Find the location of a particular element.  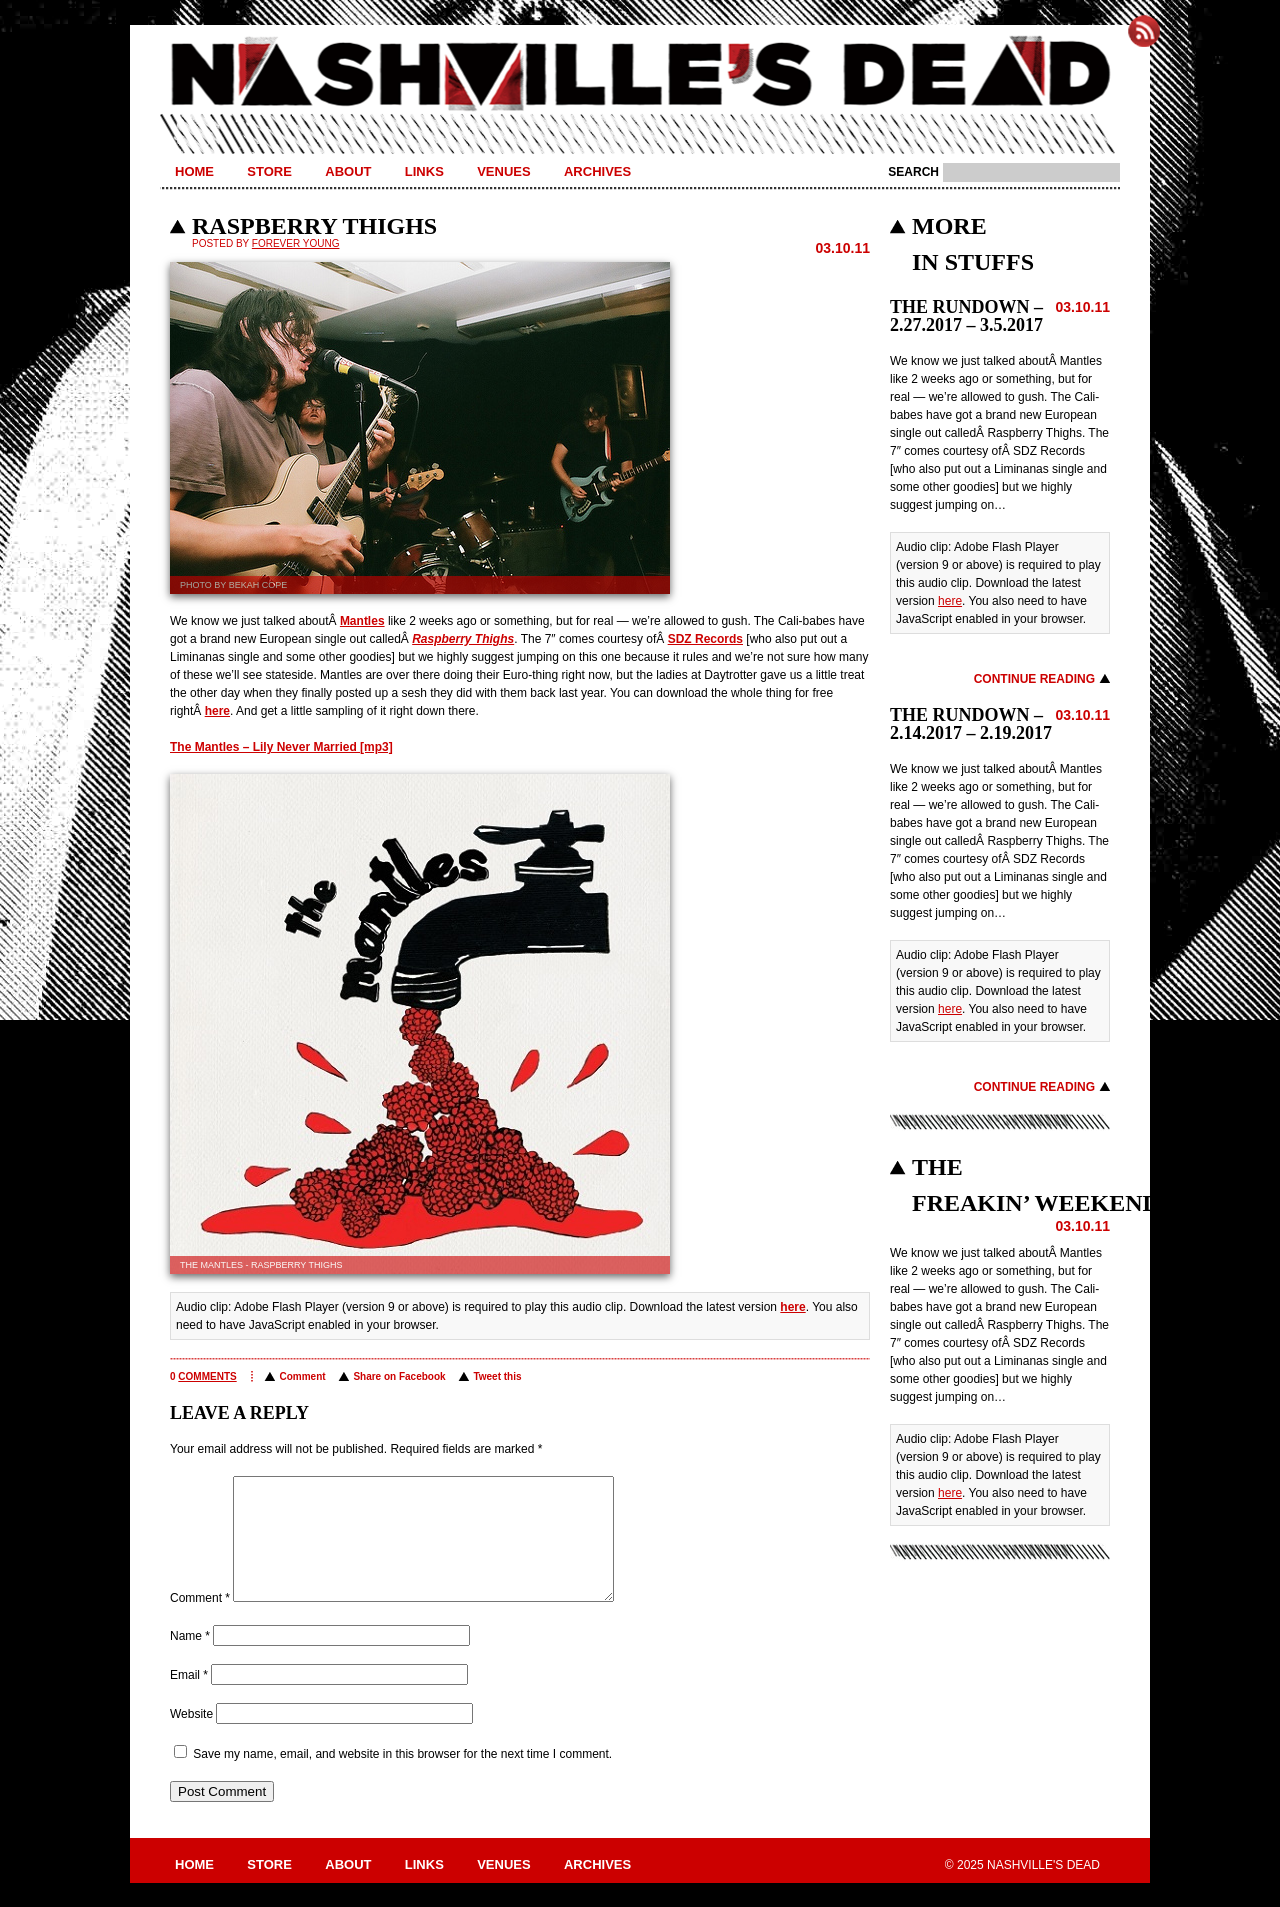

The Mantles – Lily Never Married [mp3] is located at coordinates (281, 747).